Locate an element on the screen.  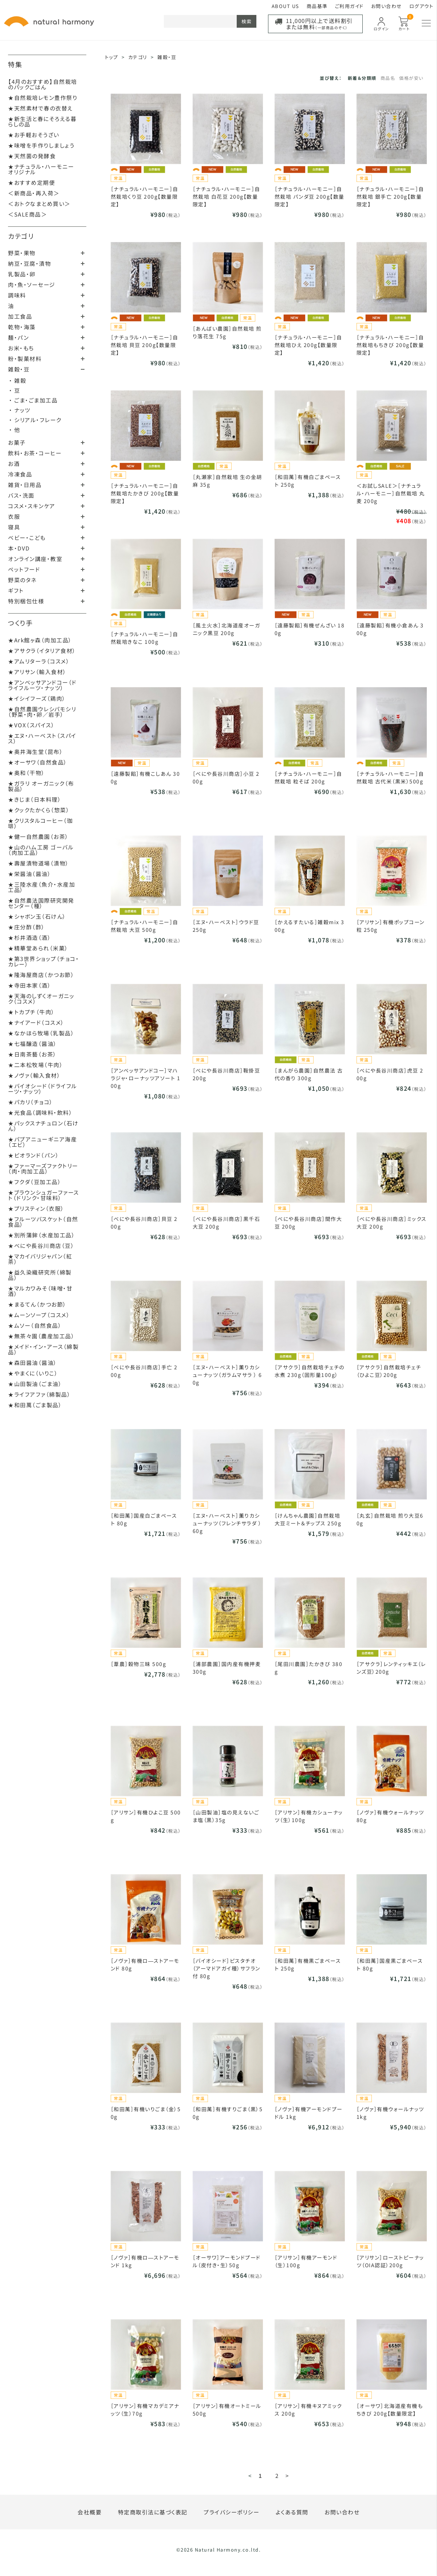
★奥井海生堂（昆布） is located at coordinates (35, 751).